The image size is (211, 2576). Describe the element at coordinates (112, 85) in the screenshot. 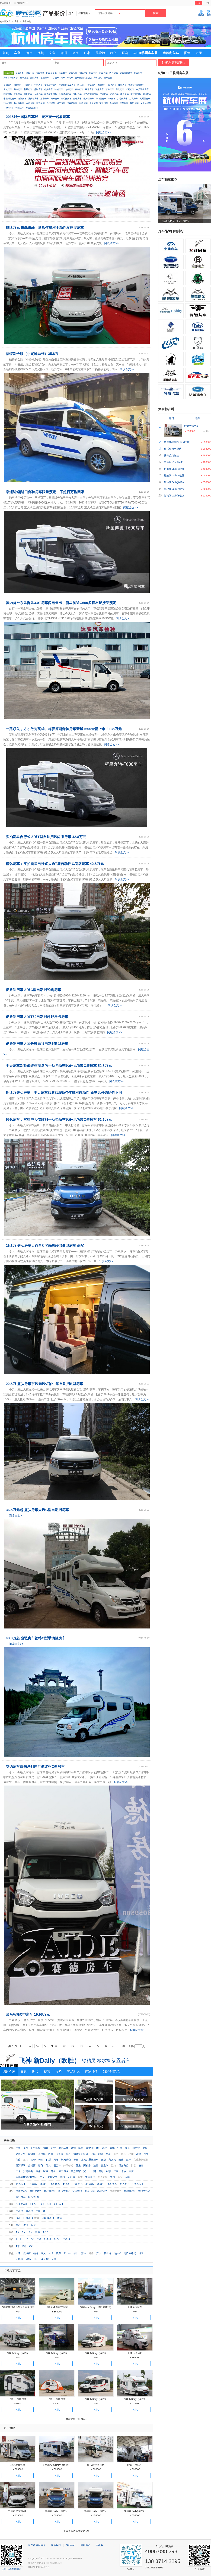

I see `骏驰房车` at that location.